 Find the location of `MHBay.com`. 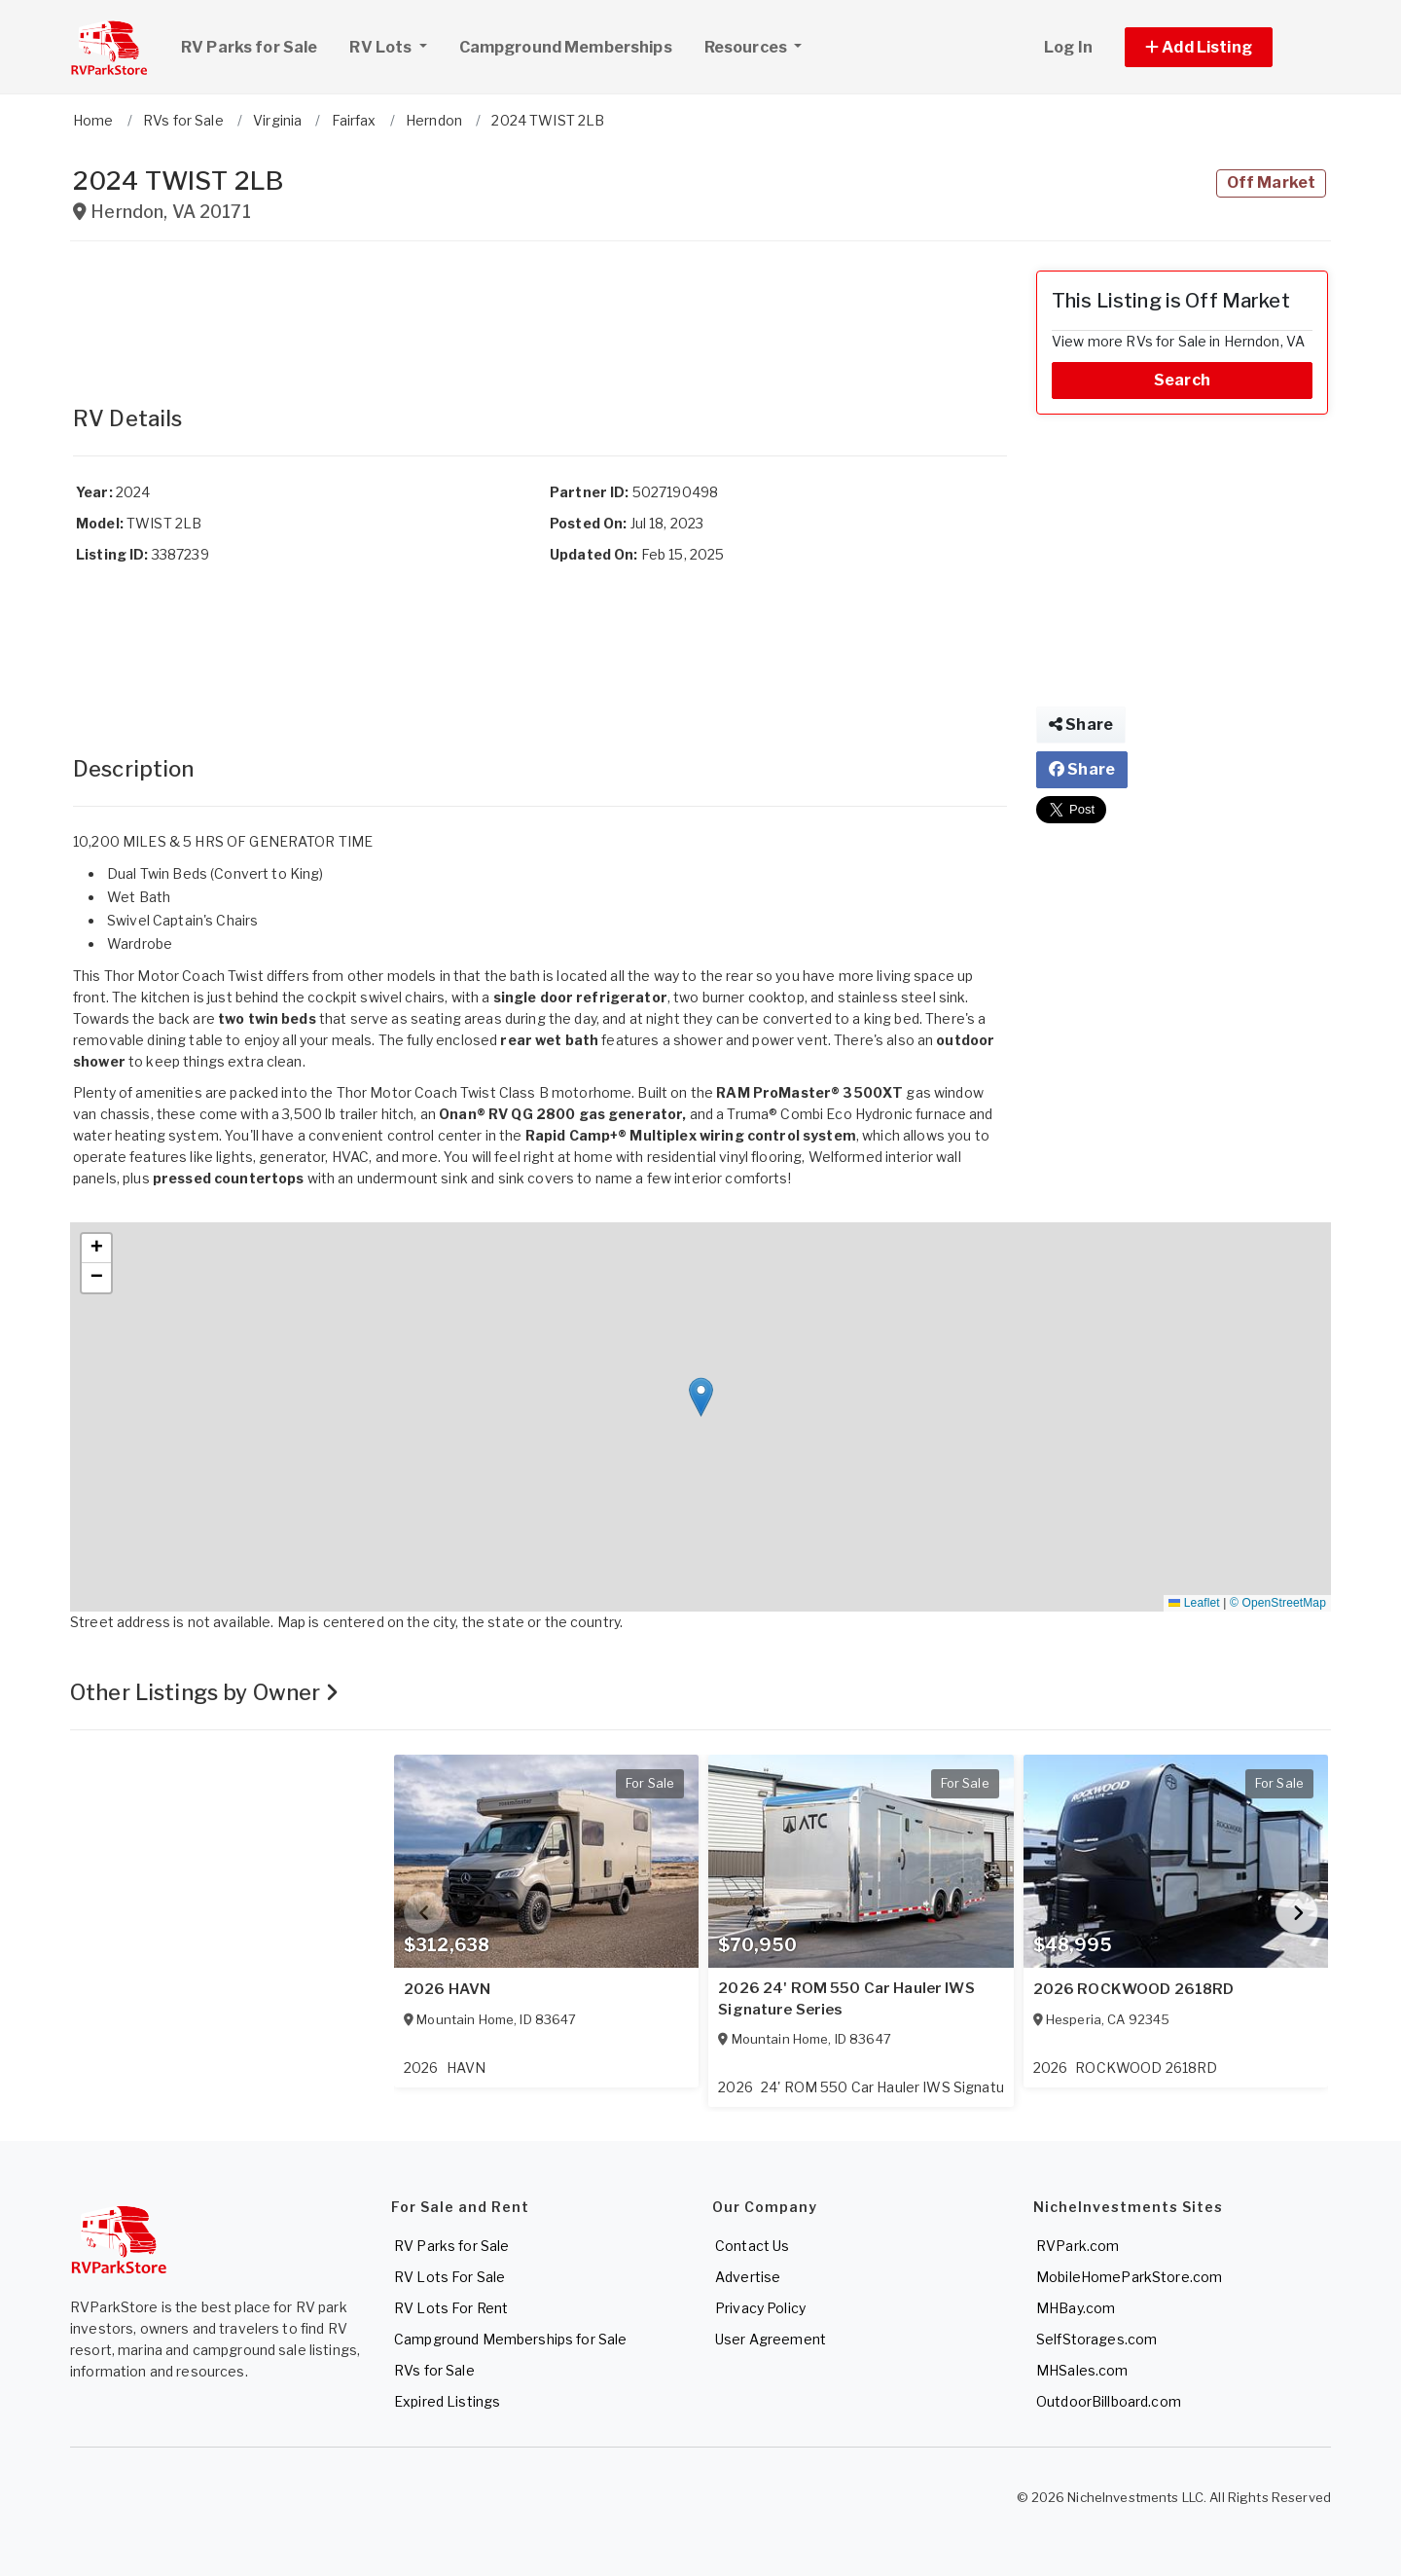

MHBay.com is located at coordinates (1075, 2308).